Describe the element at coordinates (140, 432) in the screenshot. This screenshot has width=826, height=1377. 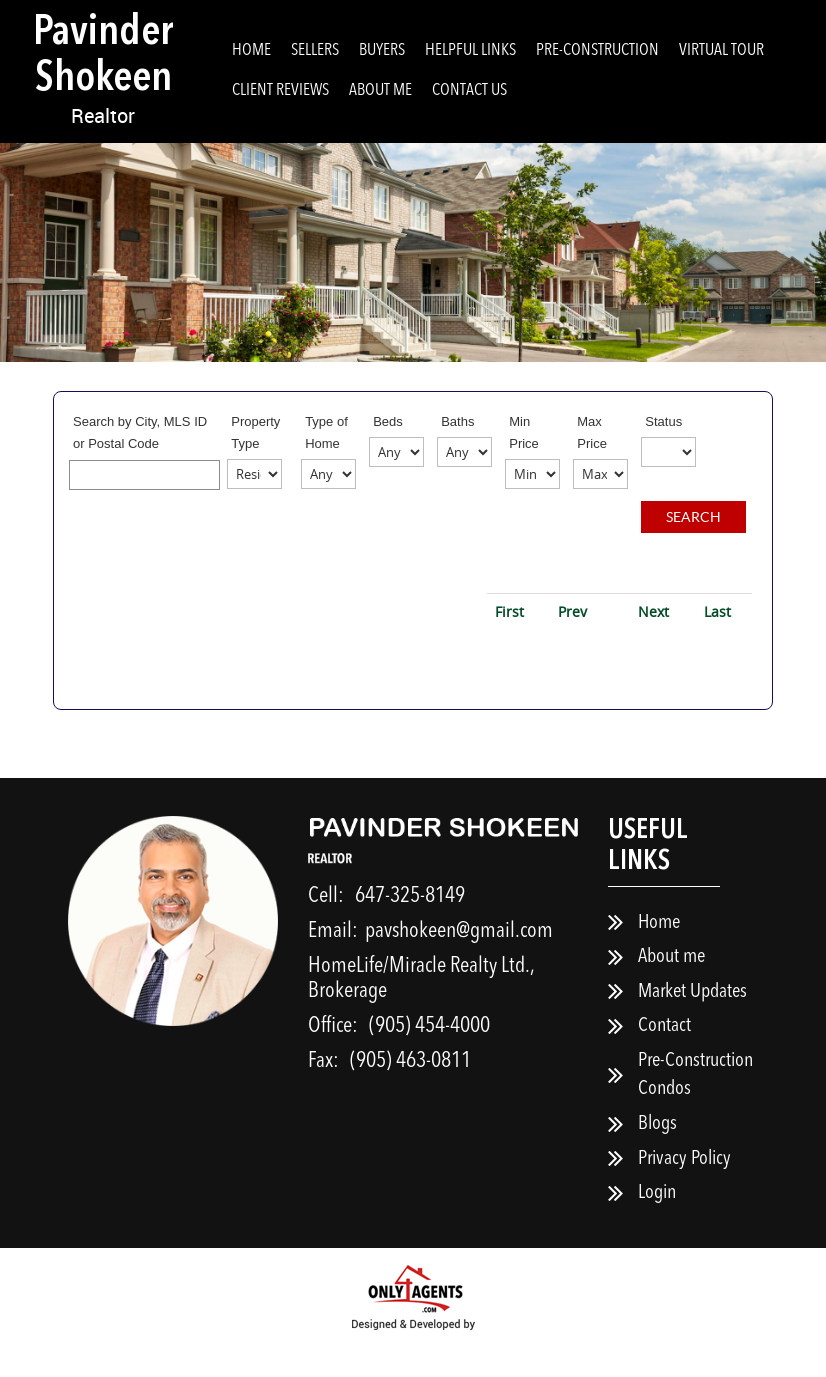
I see `Search by City, MLS ID or Postal Code` at that location.